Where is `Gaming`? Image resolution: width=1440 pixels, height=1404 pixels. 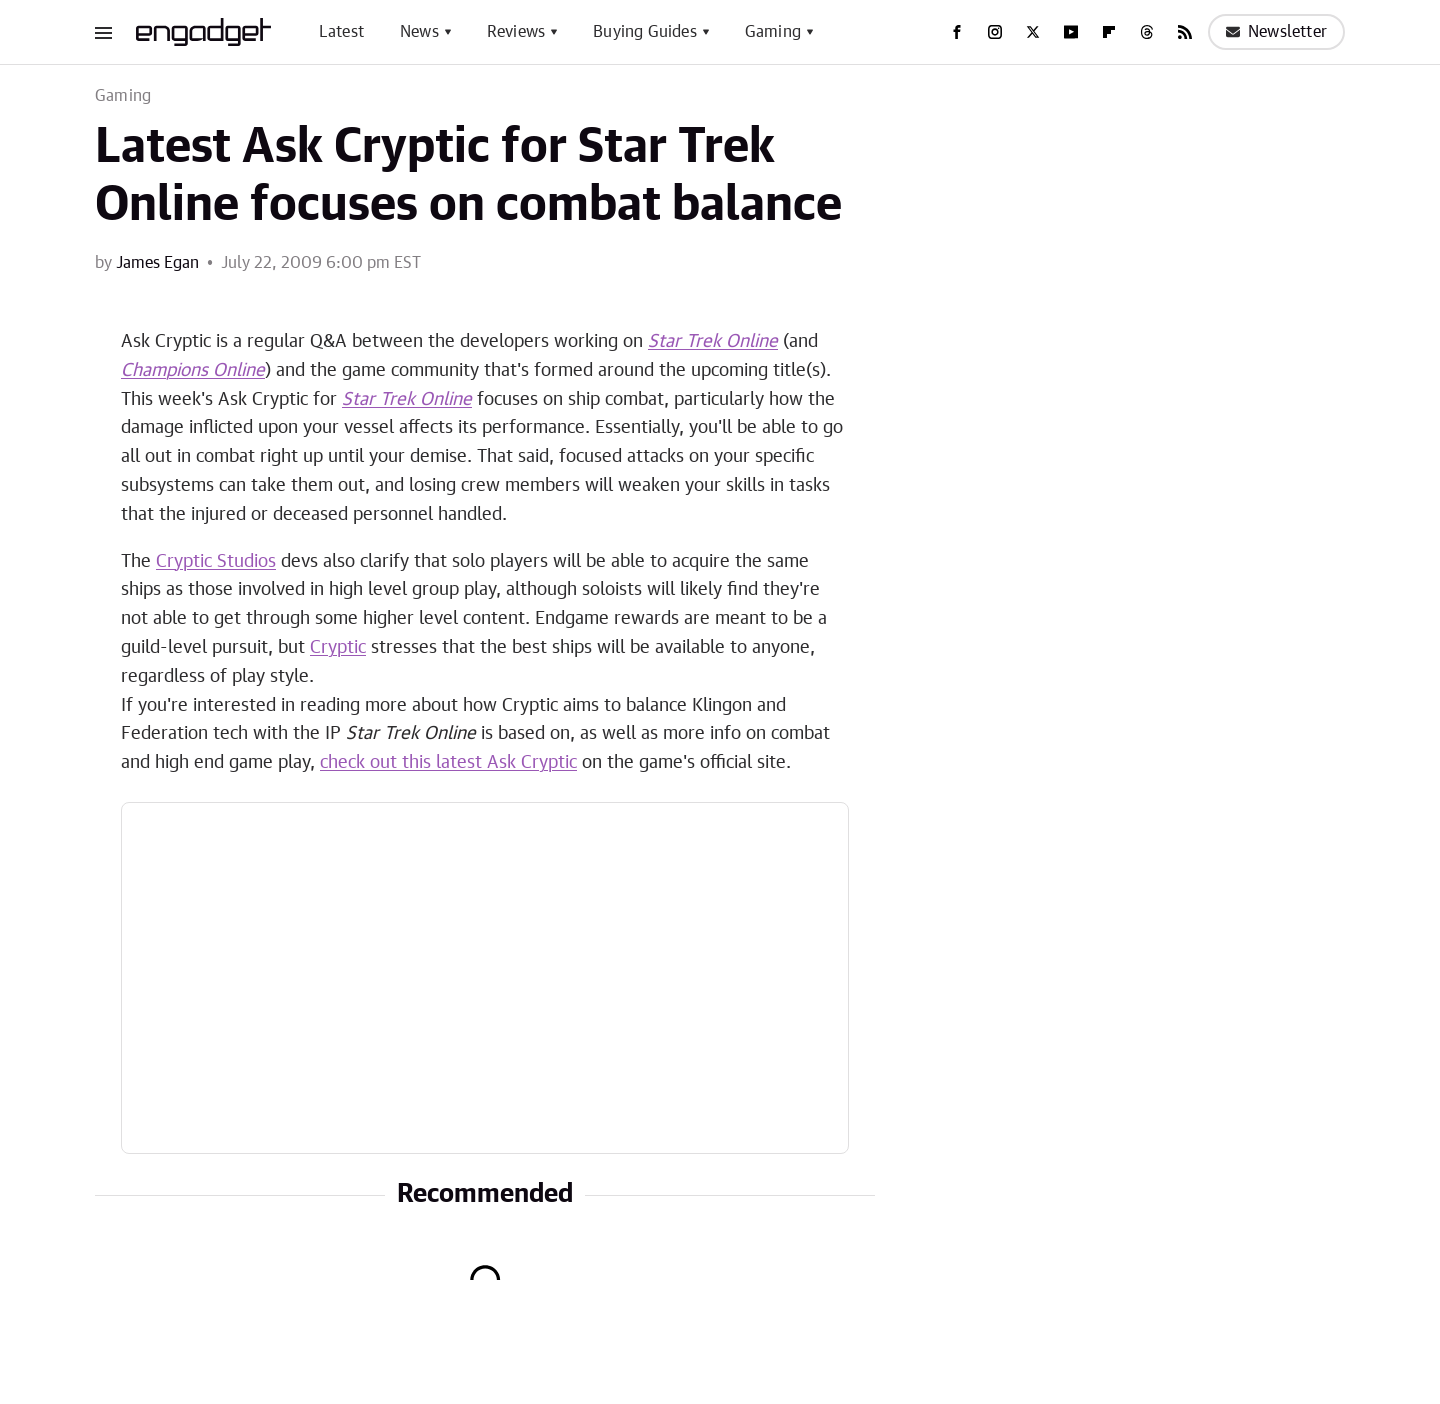
Gaming is located at coordinates (773, 32).